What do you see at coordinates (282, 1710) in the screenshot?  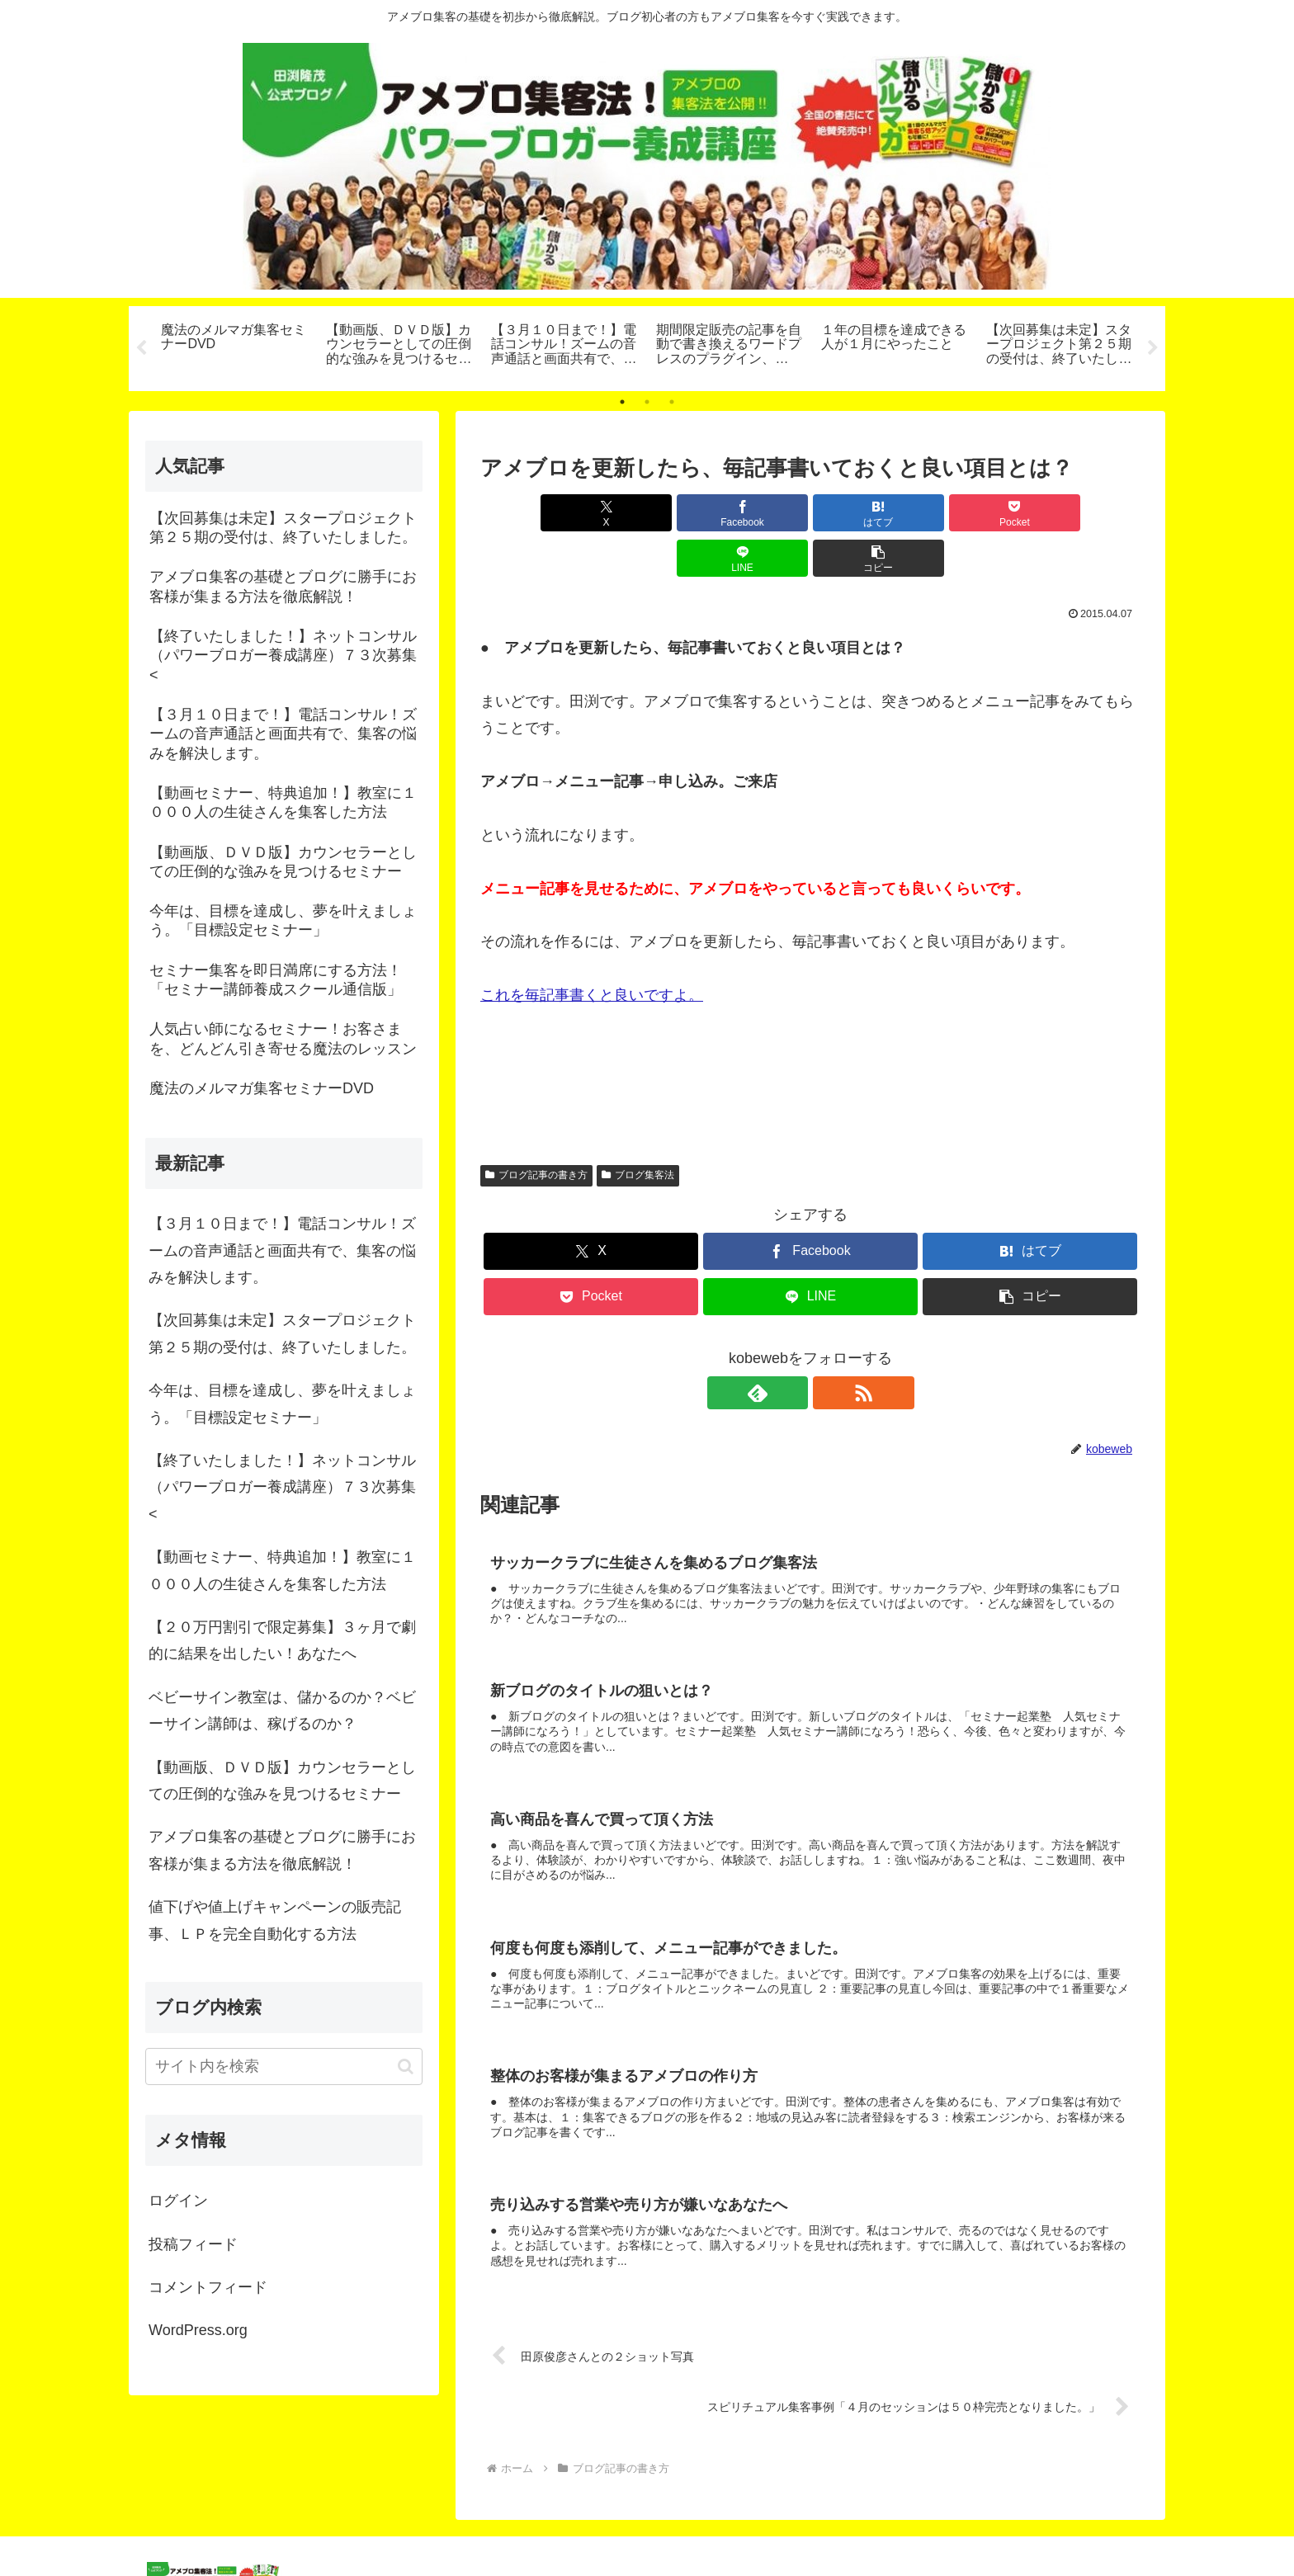 I see `ベビーサイン教室は、儲かるのか？ベビーサイン講師は、稼げるのか？` at bounding box center [282, 1710].